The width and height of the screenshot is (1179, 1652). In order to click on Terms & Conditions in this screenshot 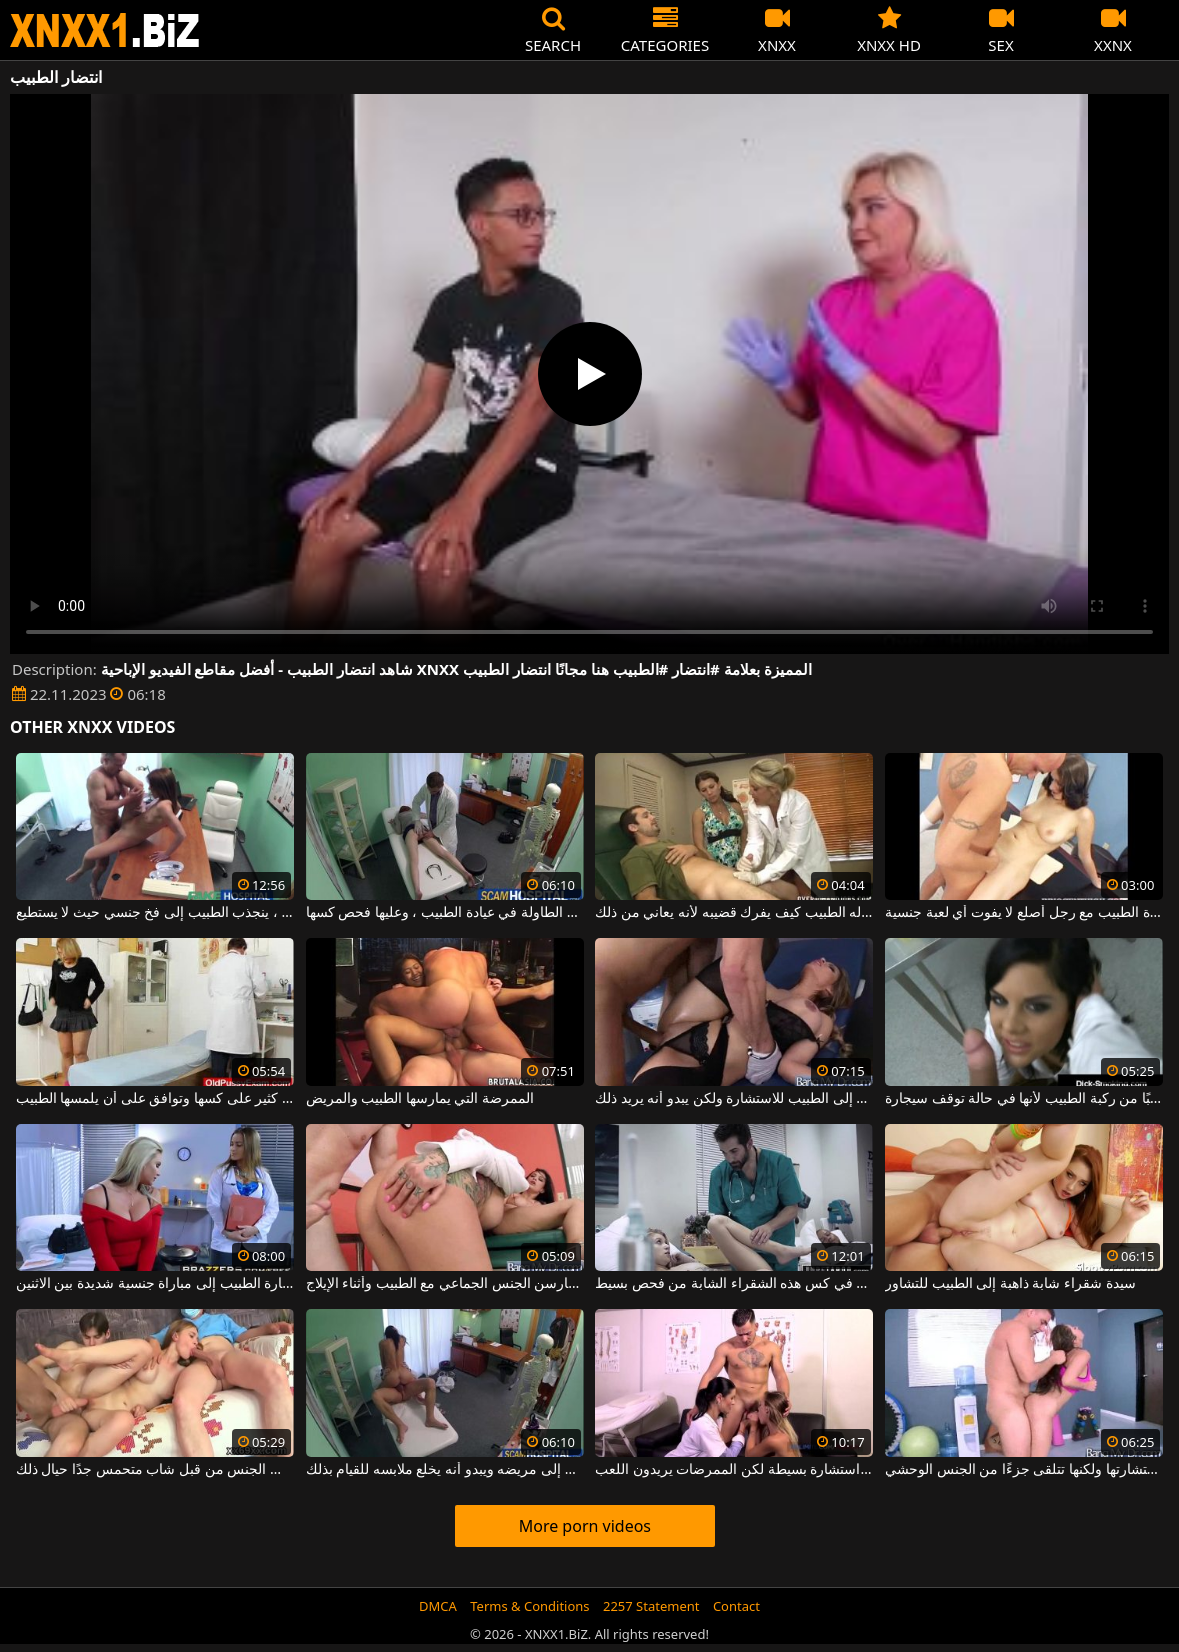, I will do `click(529, 1606)`.